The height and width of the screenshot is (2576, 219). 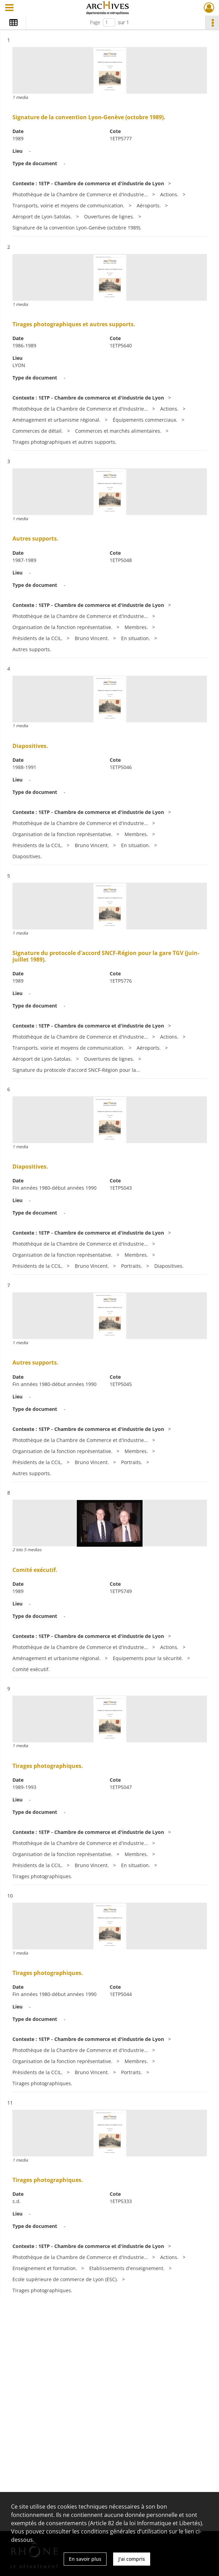 I want to click on [Ouvrir le menu déroulant], so click(x=9, y=8).